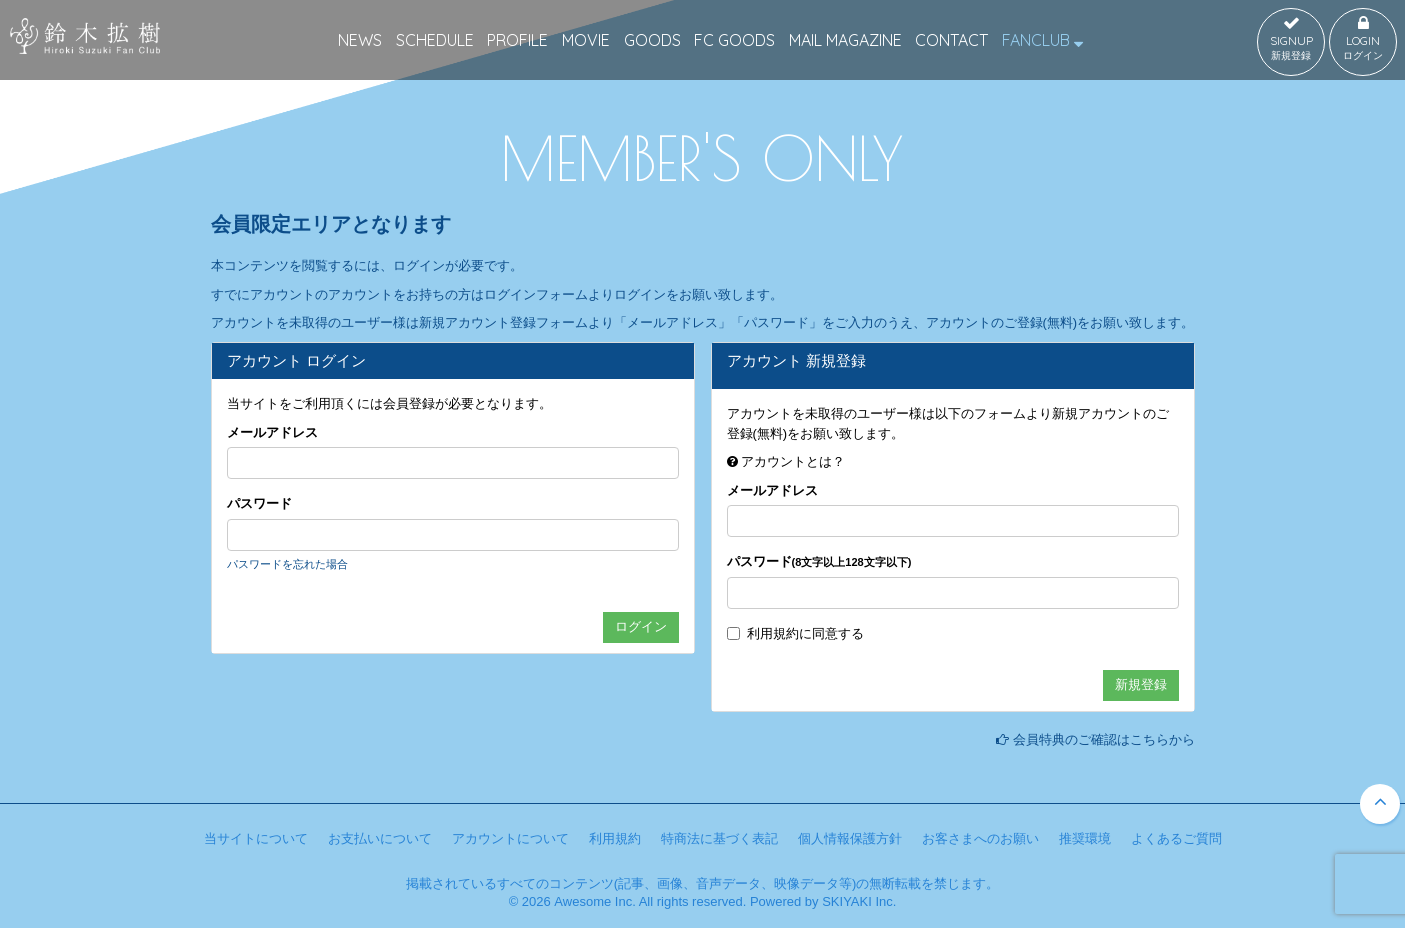 Image resolution: width=1405 pixels, height=928 pixels. I want to click on お支払いについて, so click(380, 838).